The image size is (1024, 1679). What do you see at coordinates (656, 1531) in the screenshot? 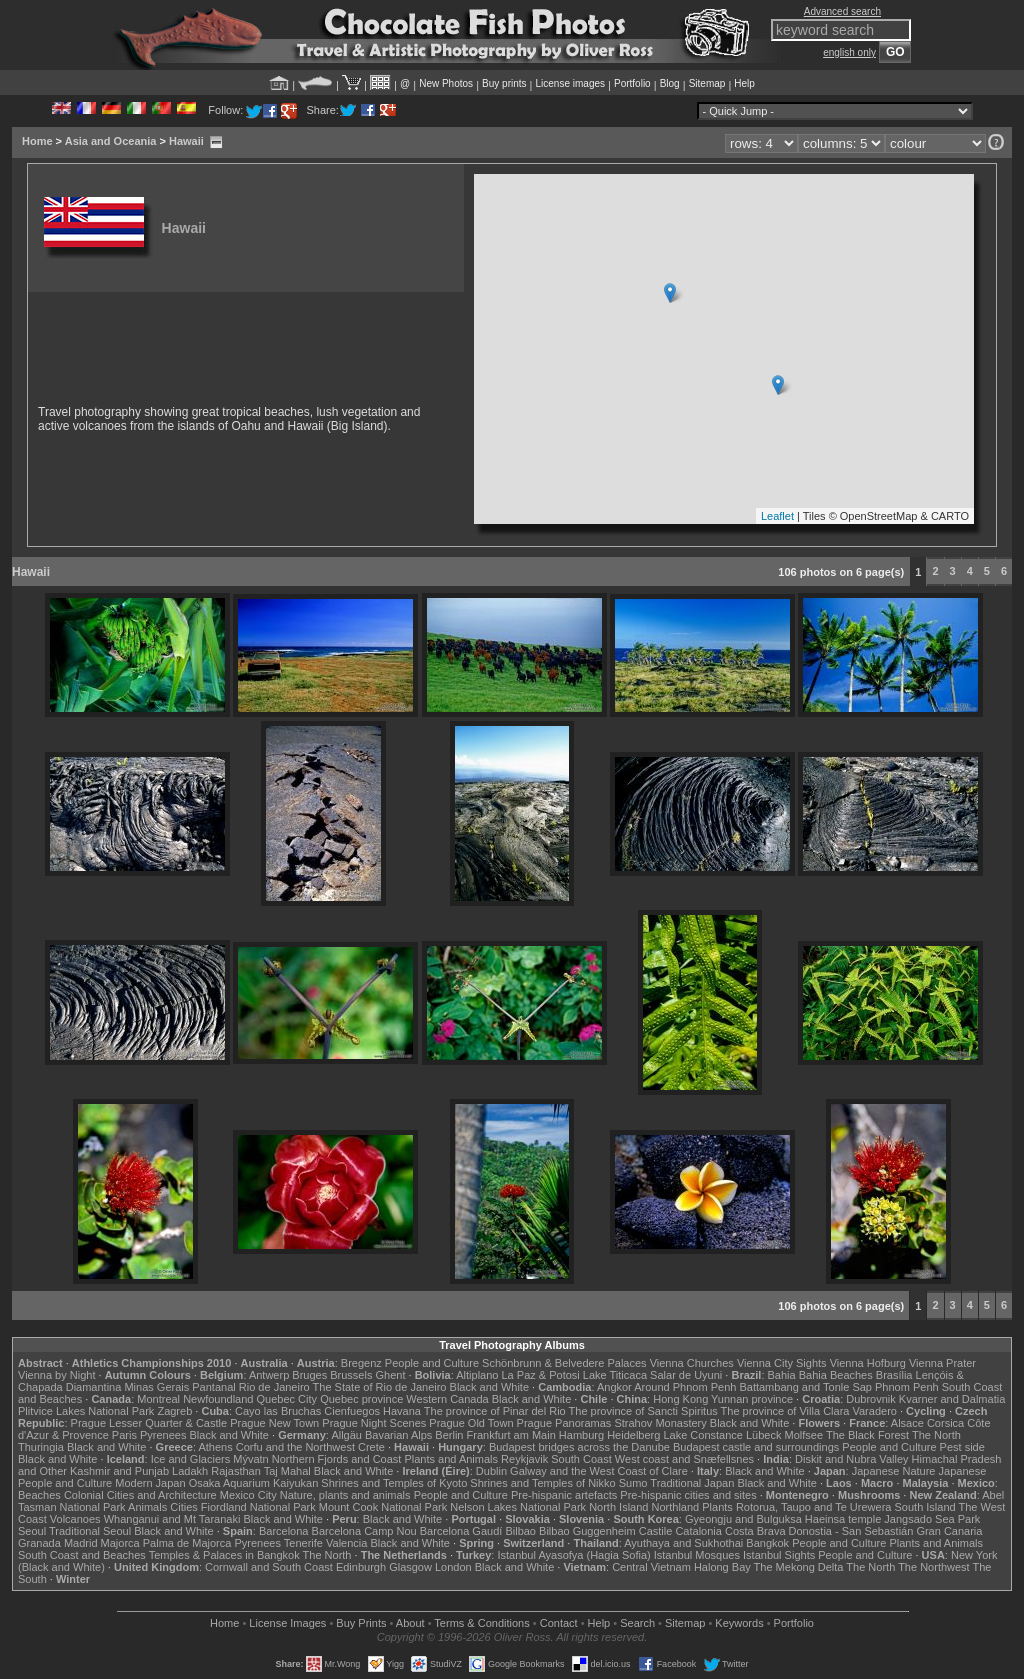
I see `Castile` at bounding box center [656, 1531].